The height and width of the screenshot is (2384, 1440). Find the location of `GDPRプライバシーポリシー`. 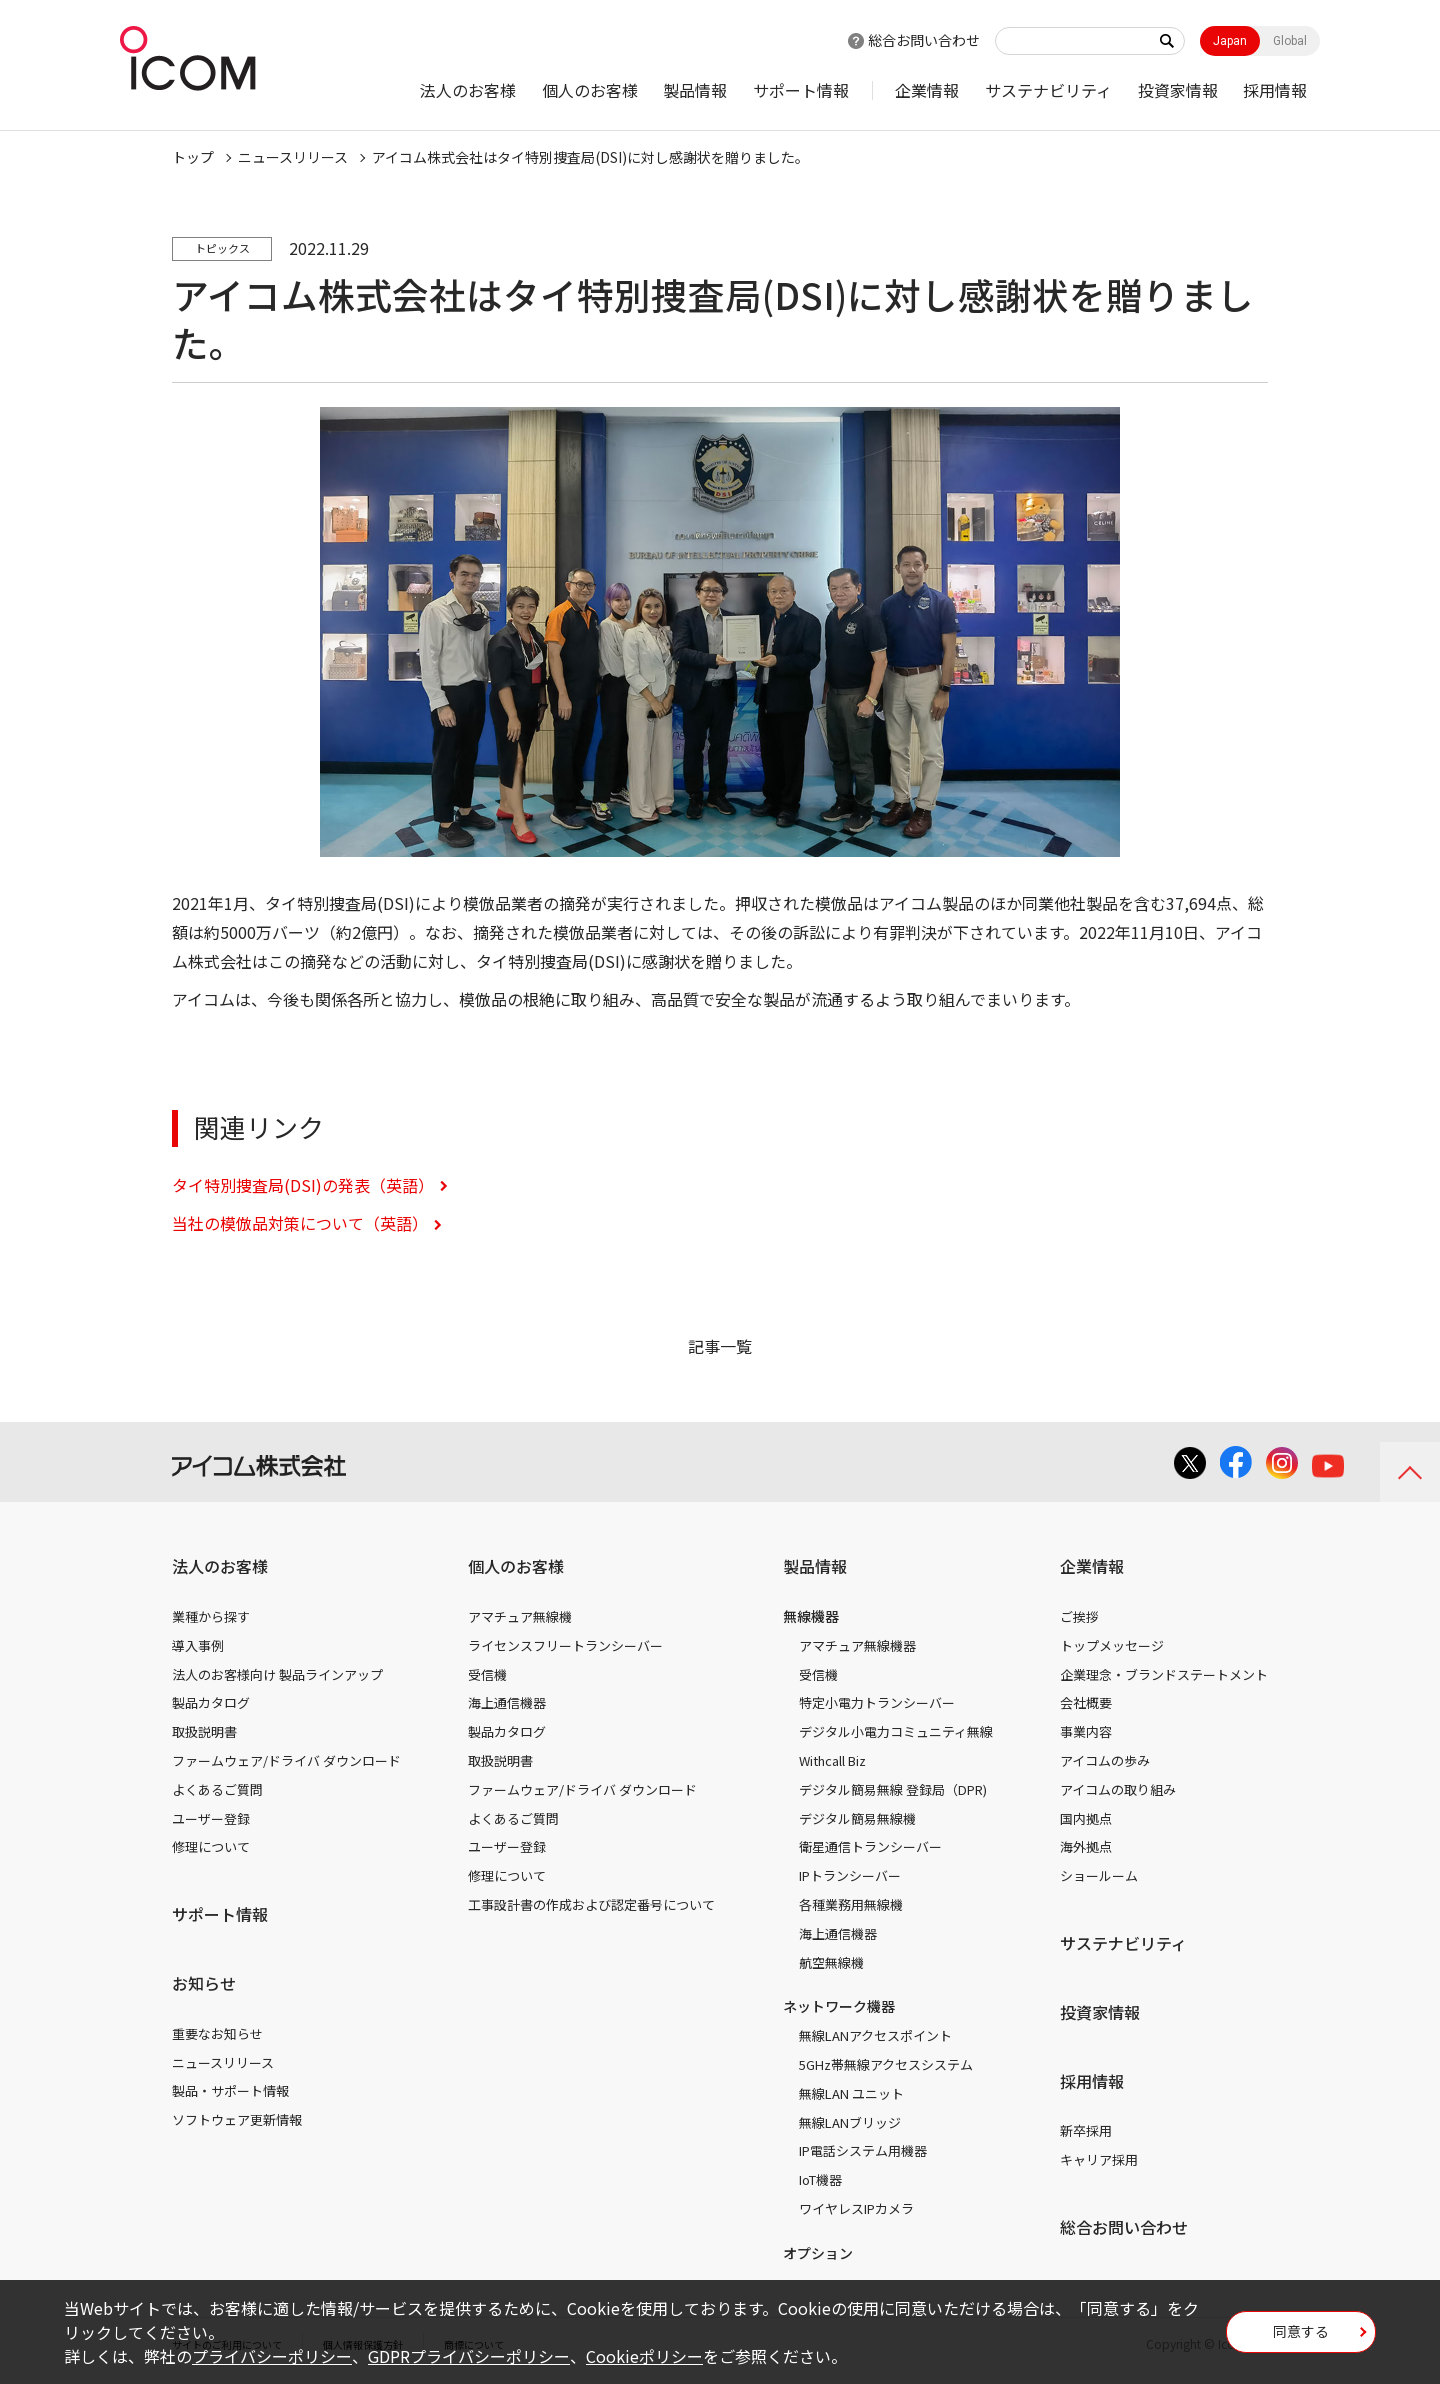

GDPRプライバシーポリシー is located at coordinates (469, 2356).